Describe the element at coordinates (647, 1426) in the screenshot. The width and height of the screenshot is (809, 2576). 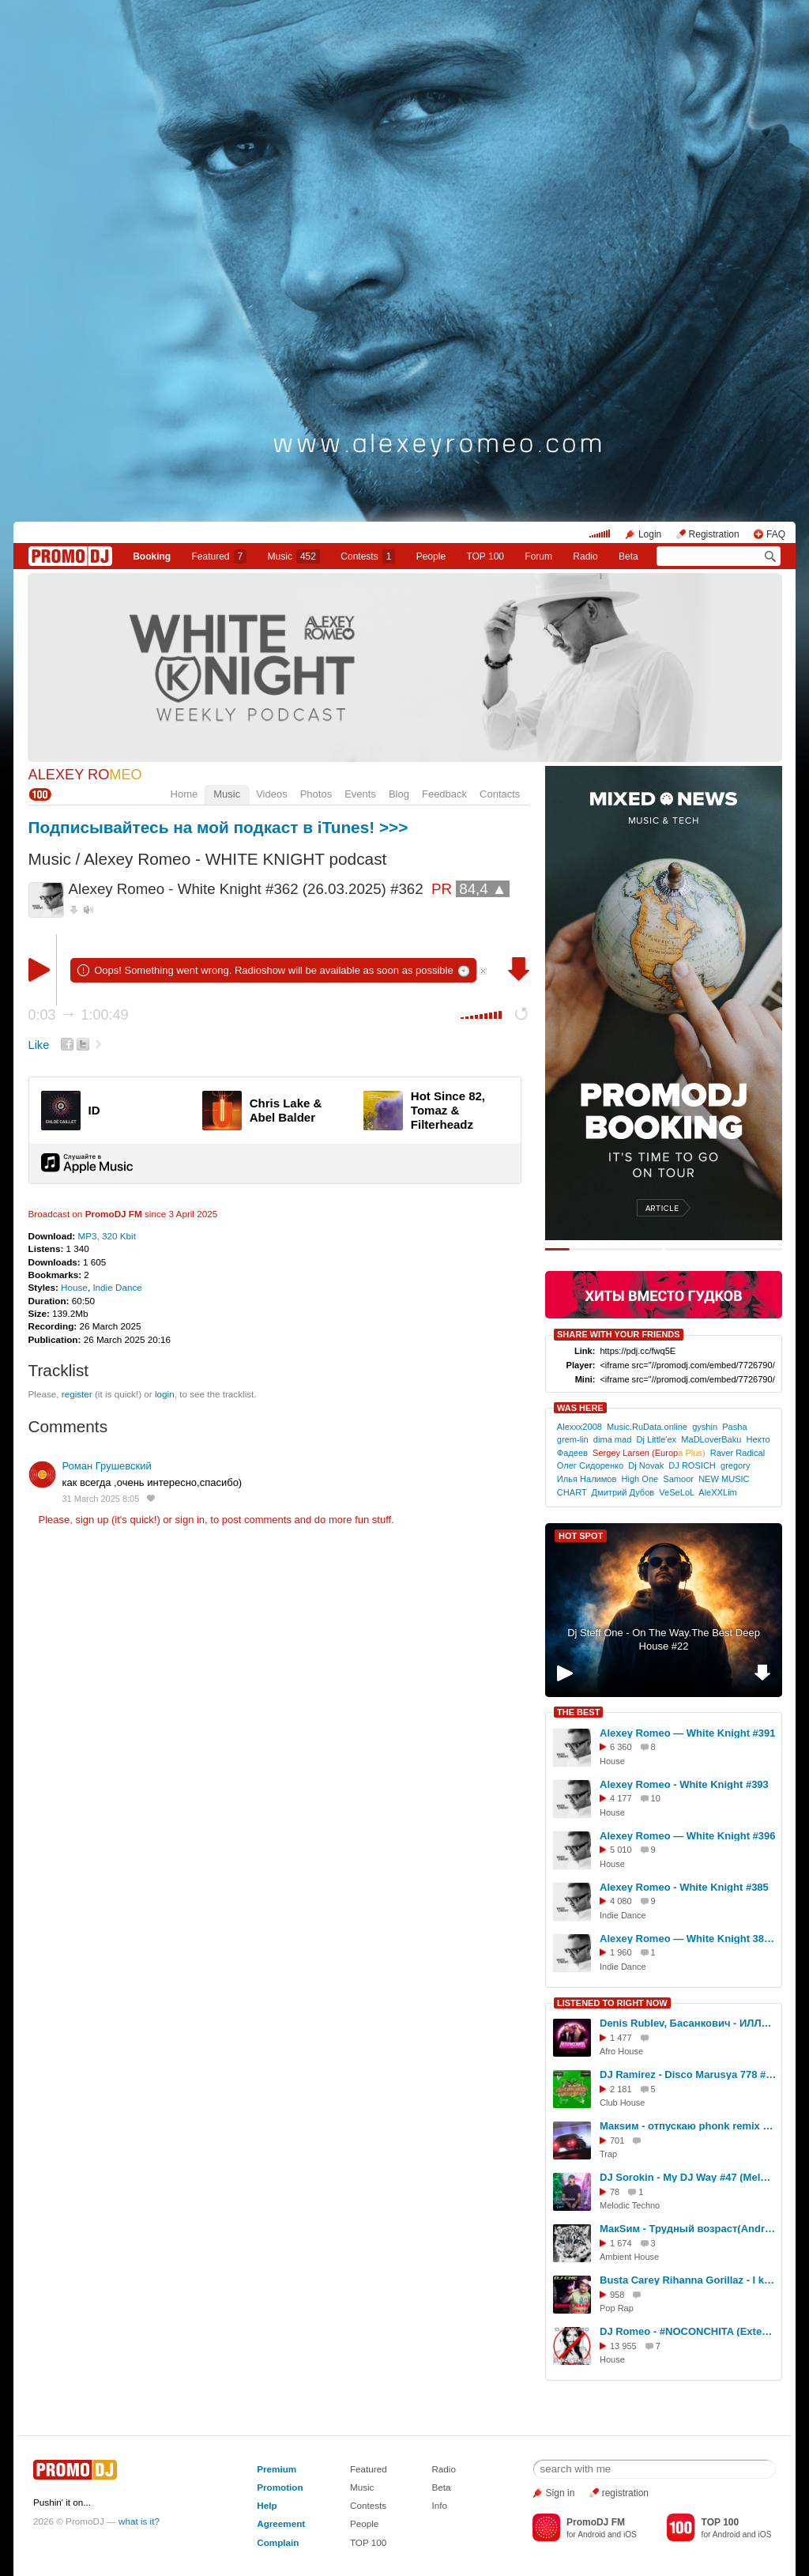
I see `Music.RuData.online` at that location.